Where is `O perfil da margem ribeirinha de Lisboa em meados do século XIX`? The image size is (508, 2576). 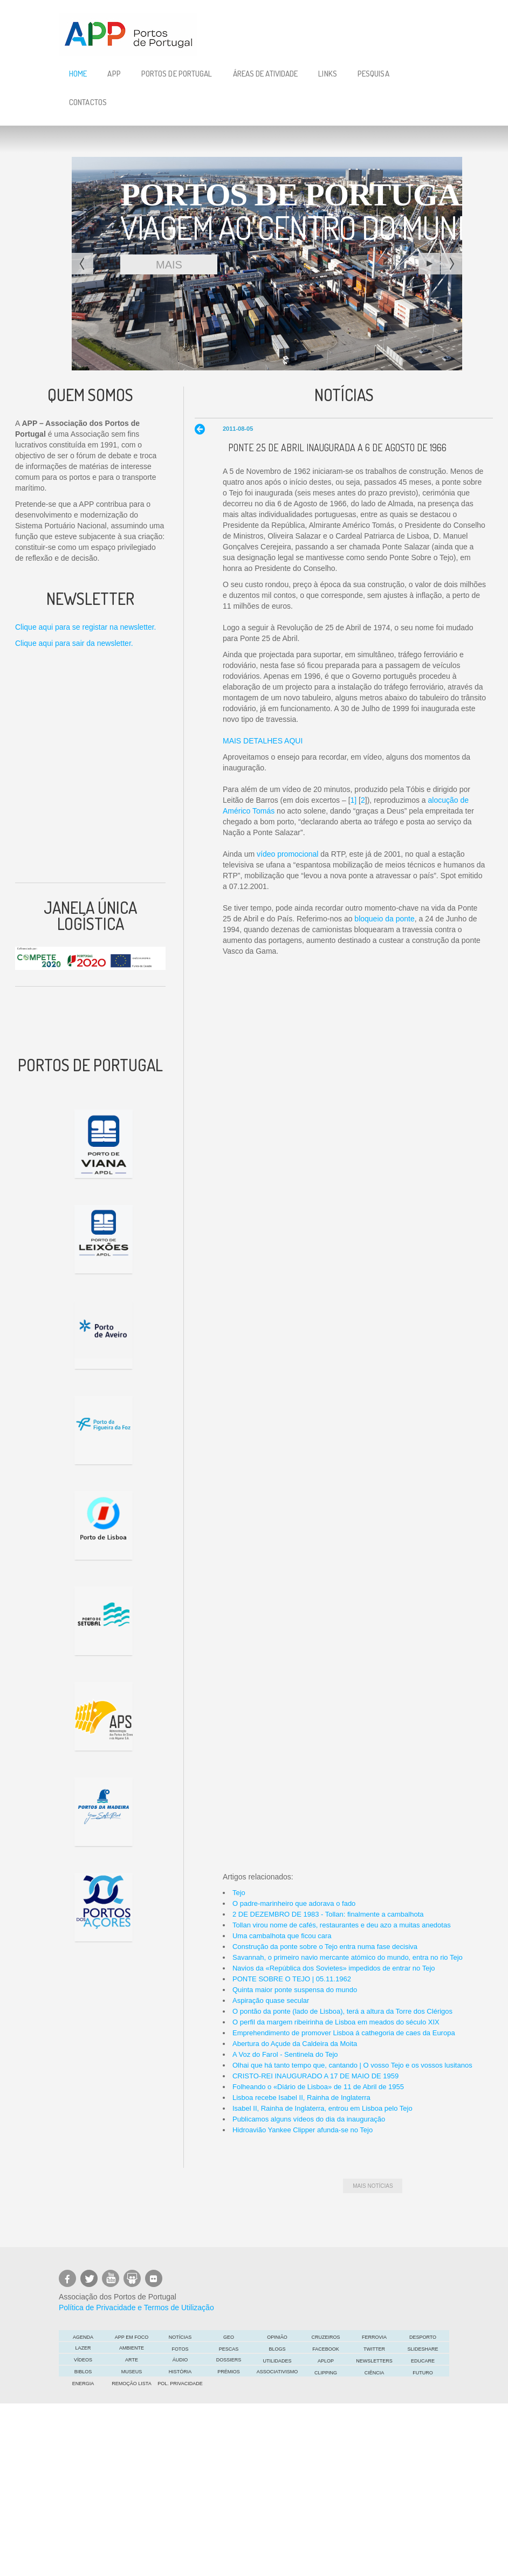
O perfil da margem ribeirinha de Lisboa em meados do século XIX is located at coordinates (336, 2022).